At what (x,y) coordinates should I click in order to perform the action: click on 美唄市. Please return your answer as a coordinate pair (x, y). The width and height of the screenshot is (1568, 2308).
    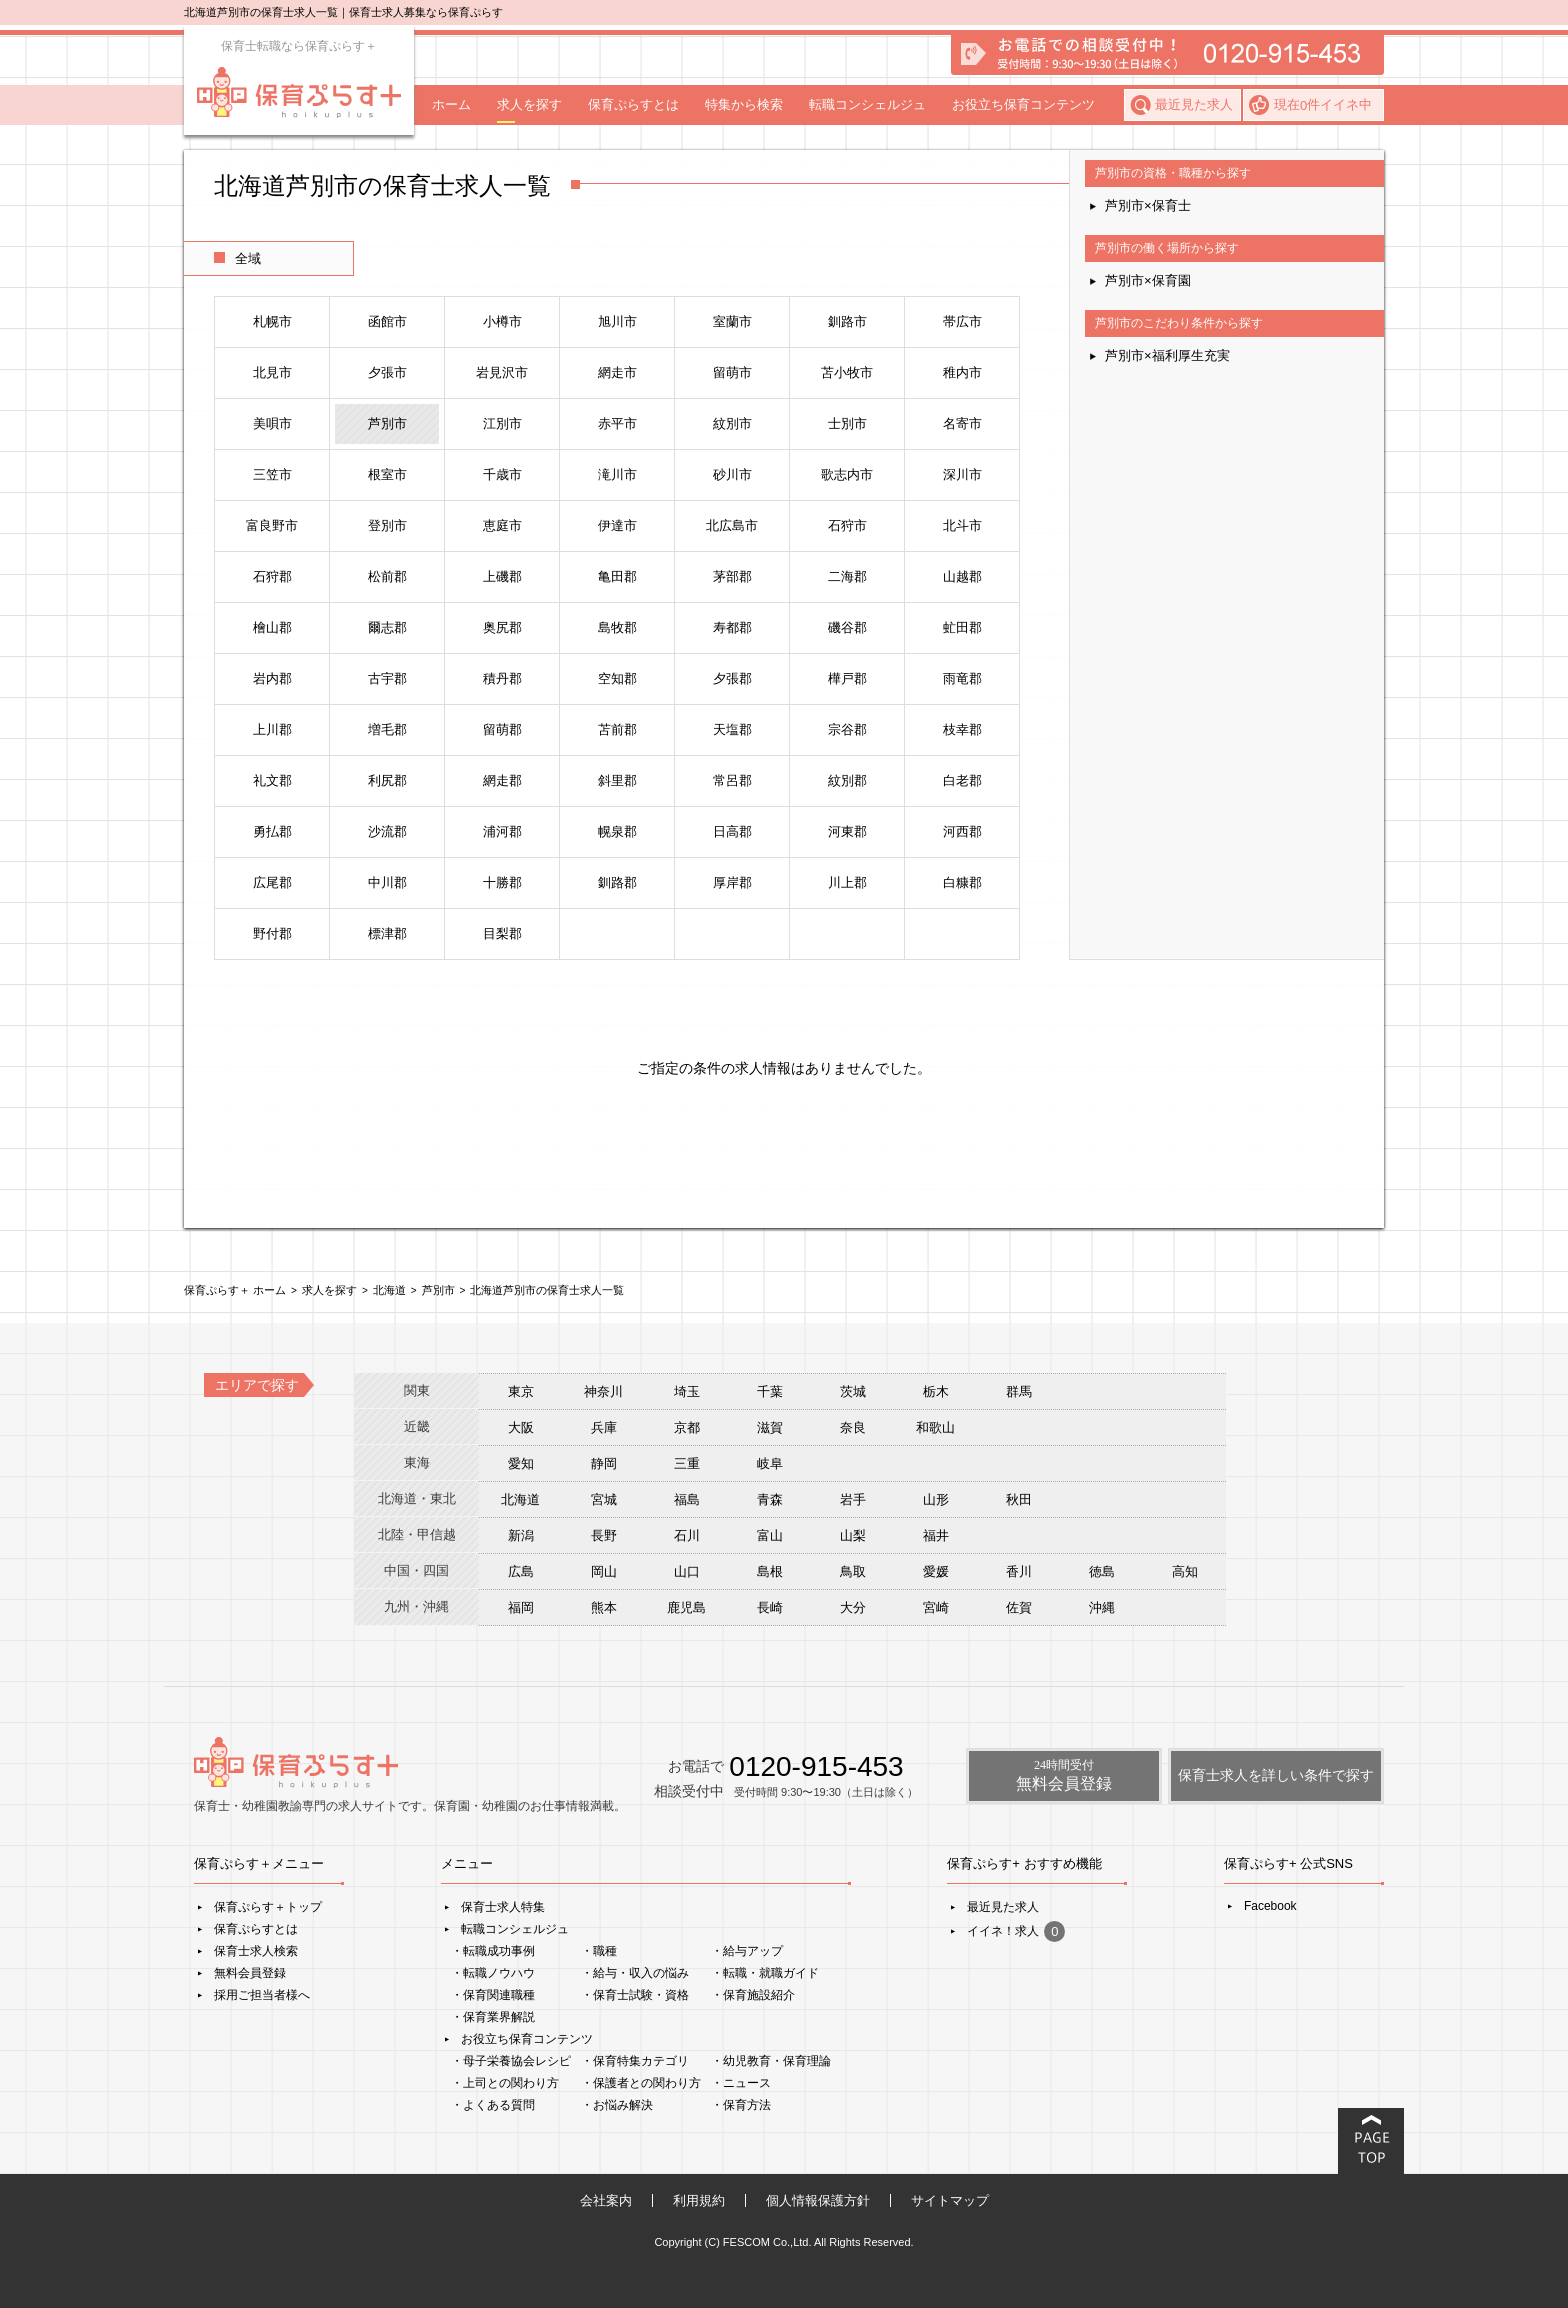
    Looking at the image, I should click on (272, 423).